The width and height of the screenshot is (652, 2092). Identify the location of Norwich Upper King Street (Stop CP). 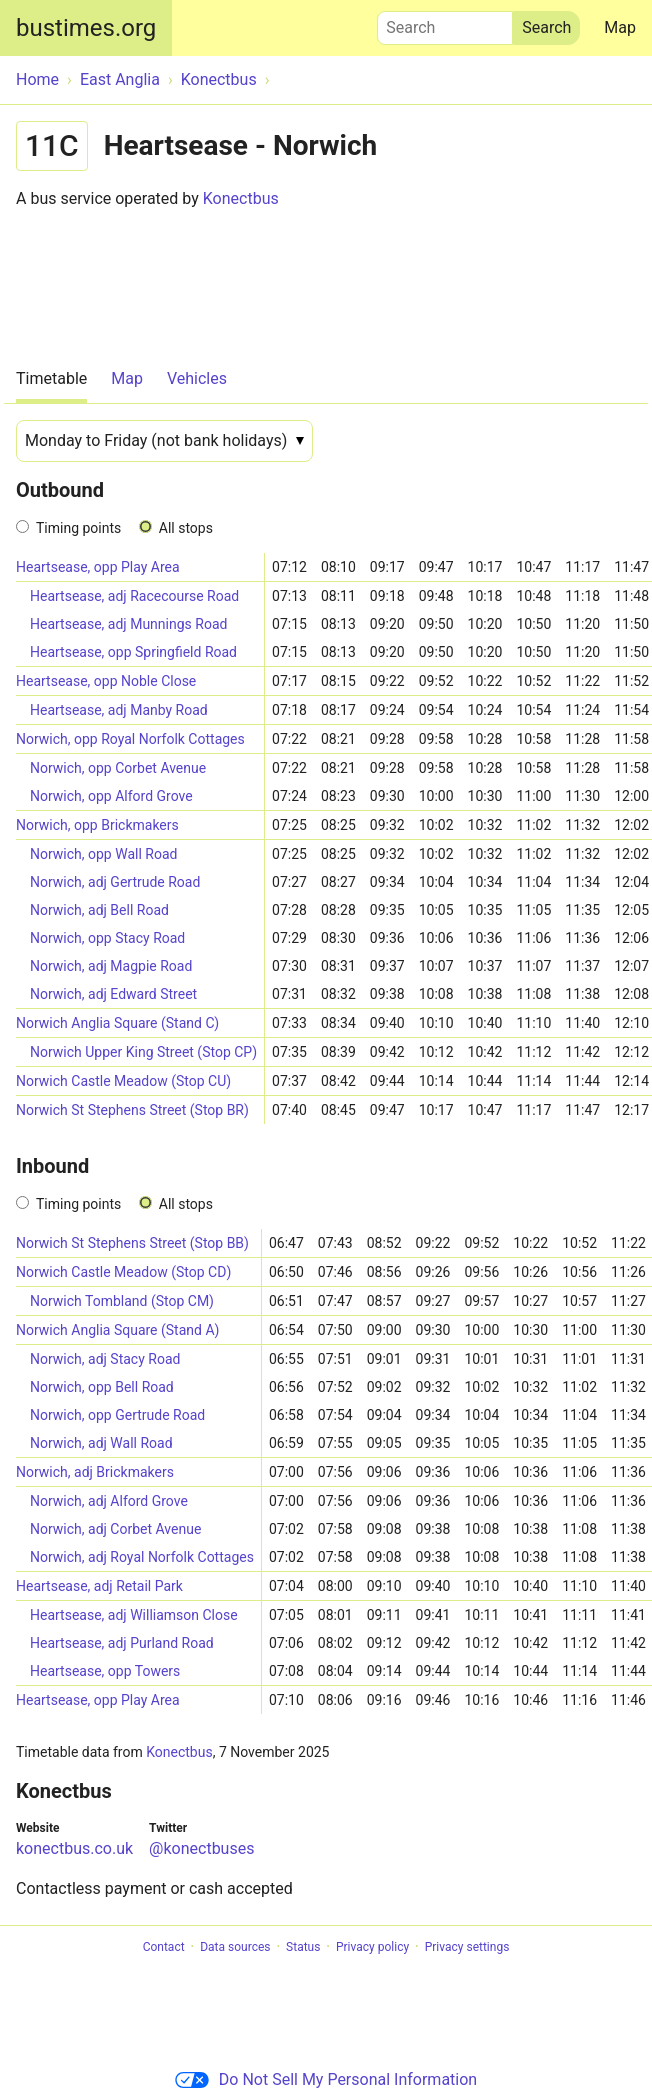
(143, 1052).